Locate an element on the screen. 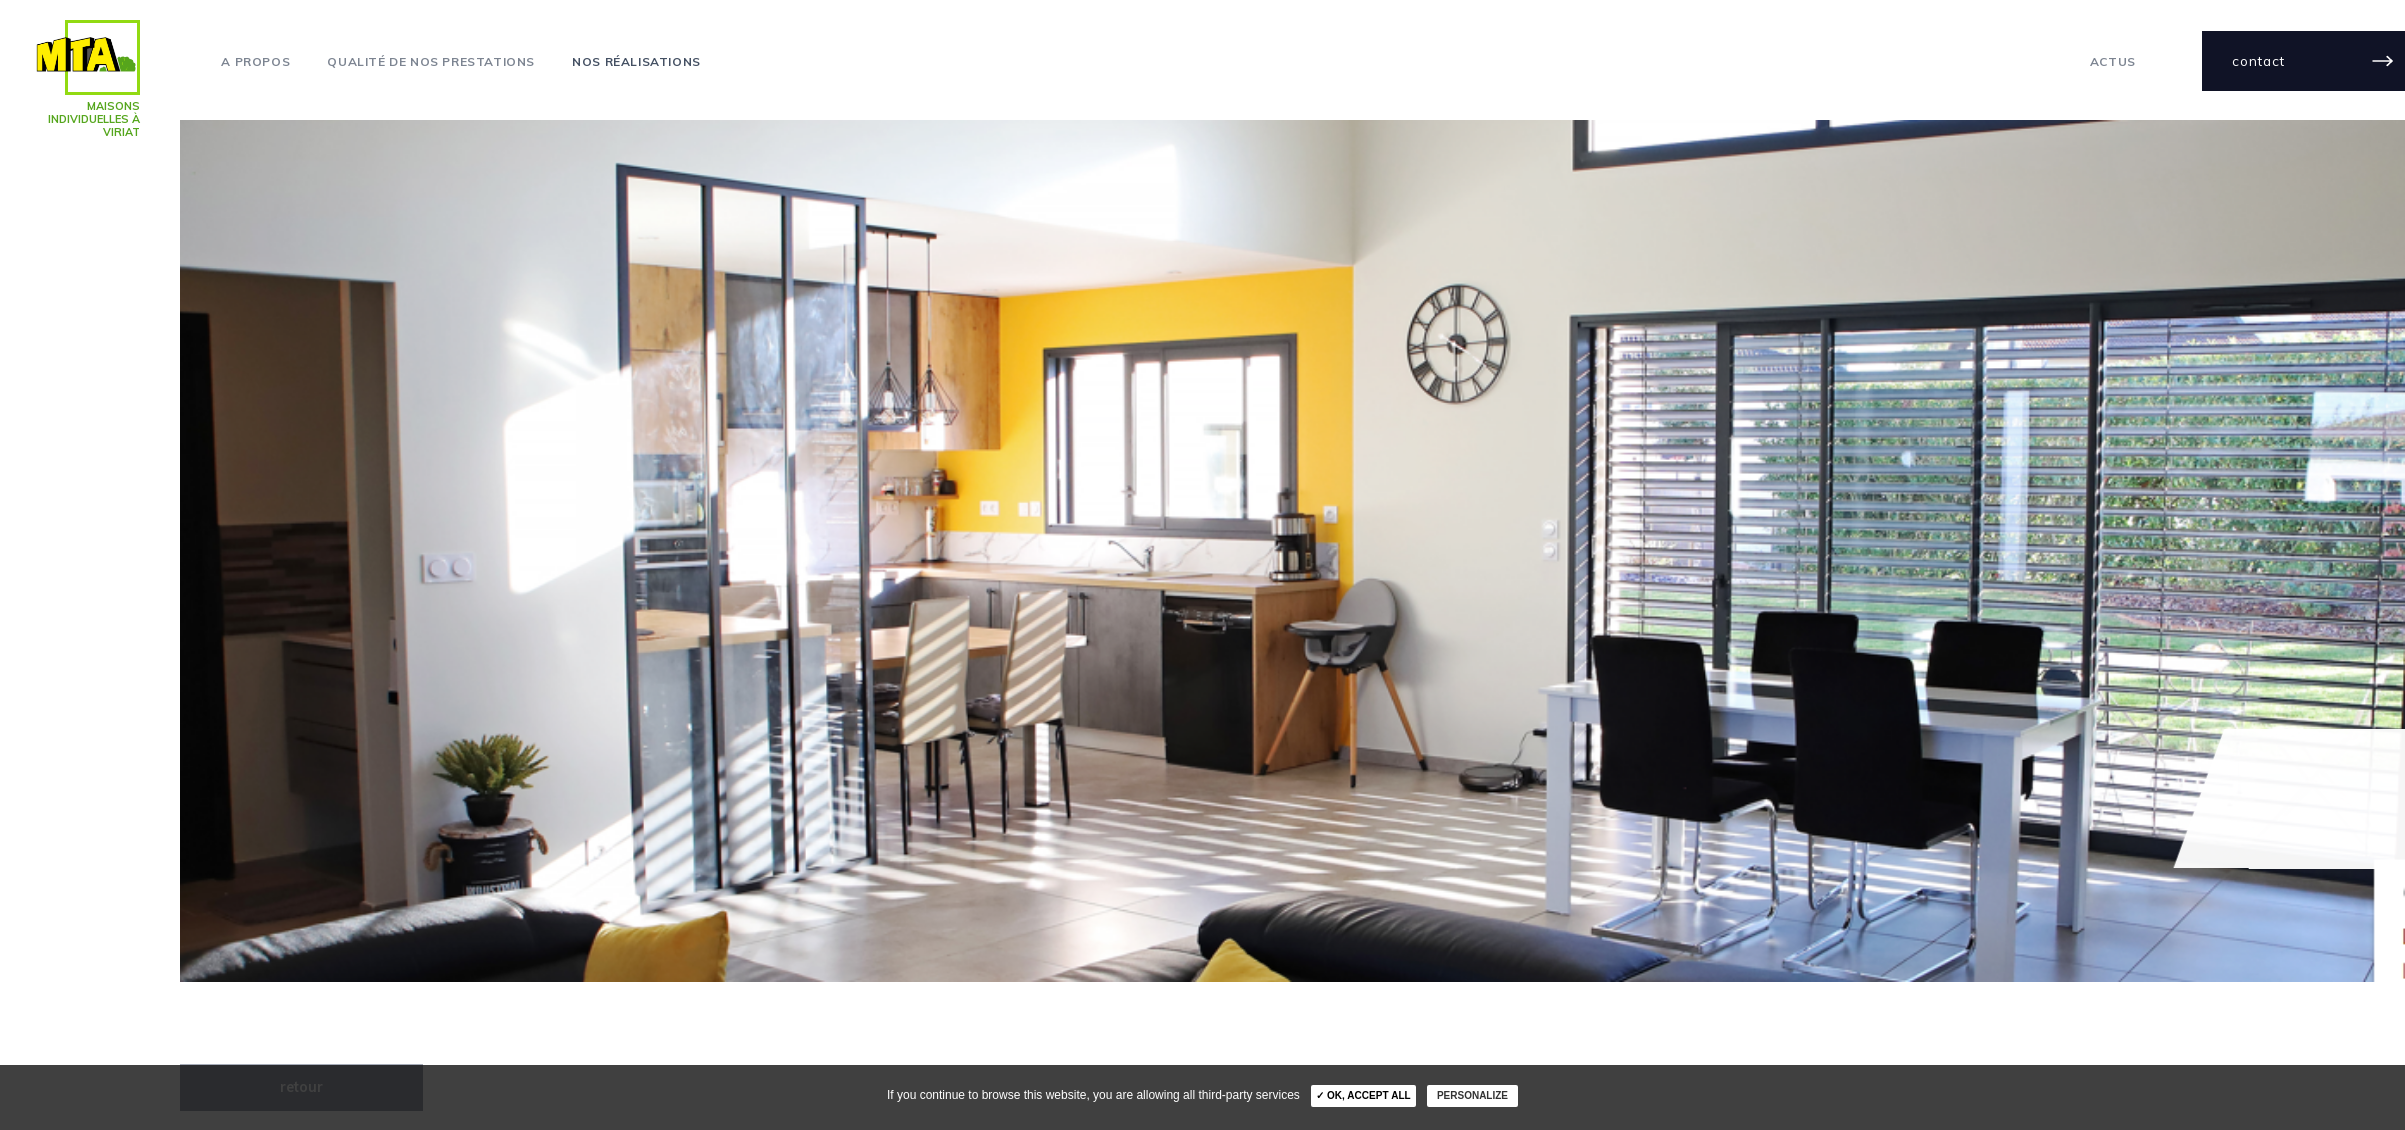 This screenshot has height=1130, width=2405. Nos réalisations is located at coordinates (636, 62).